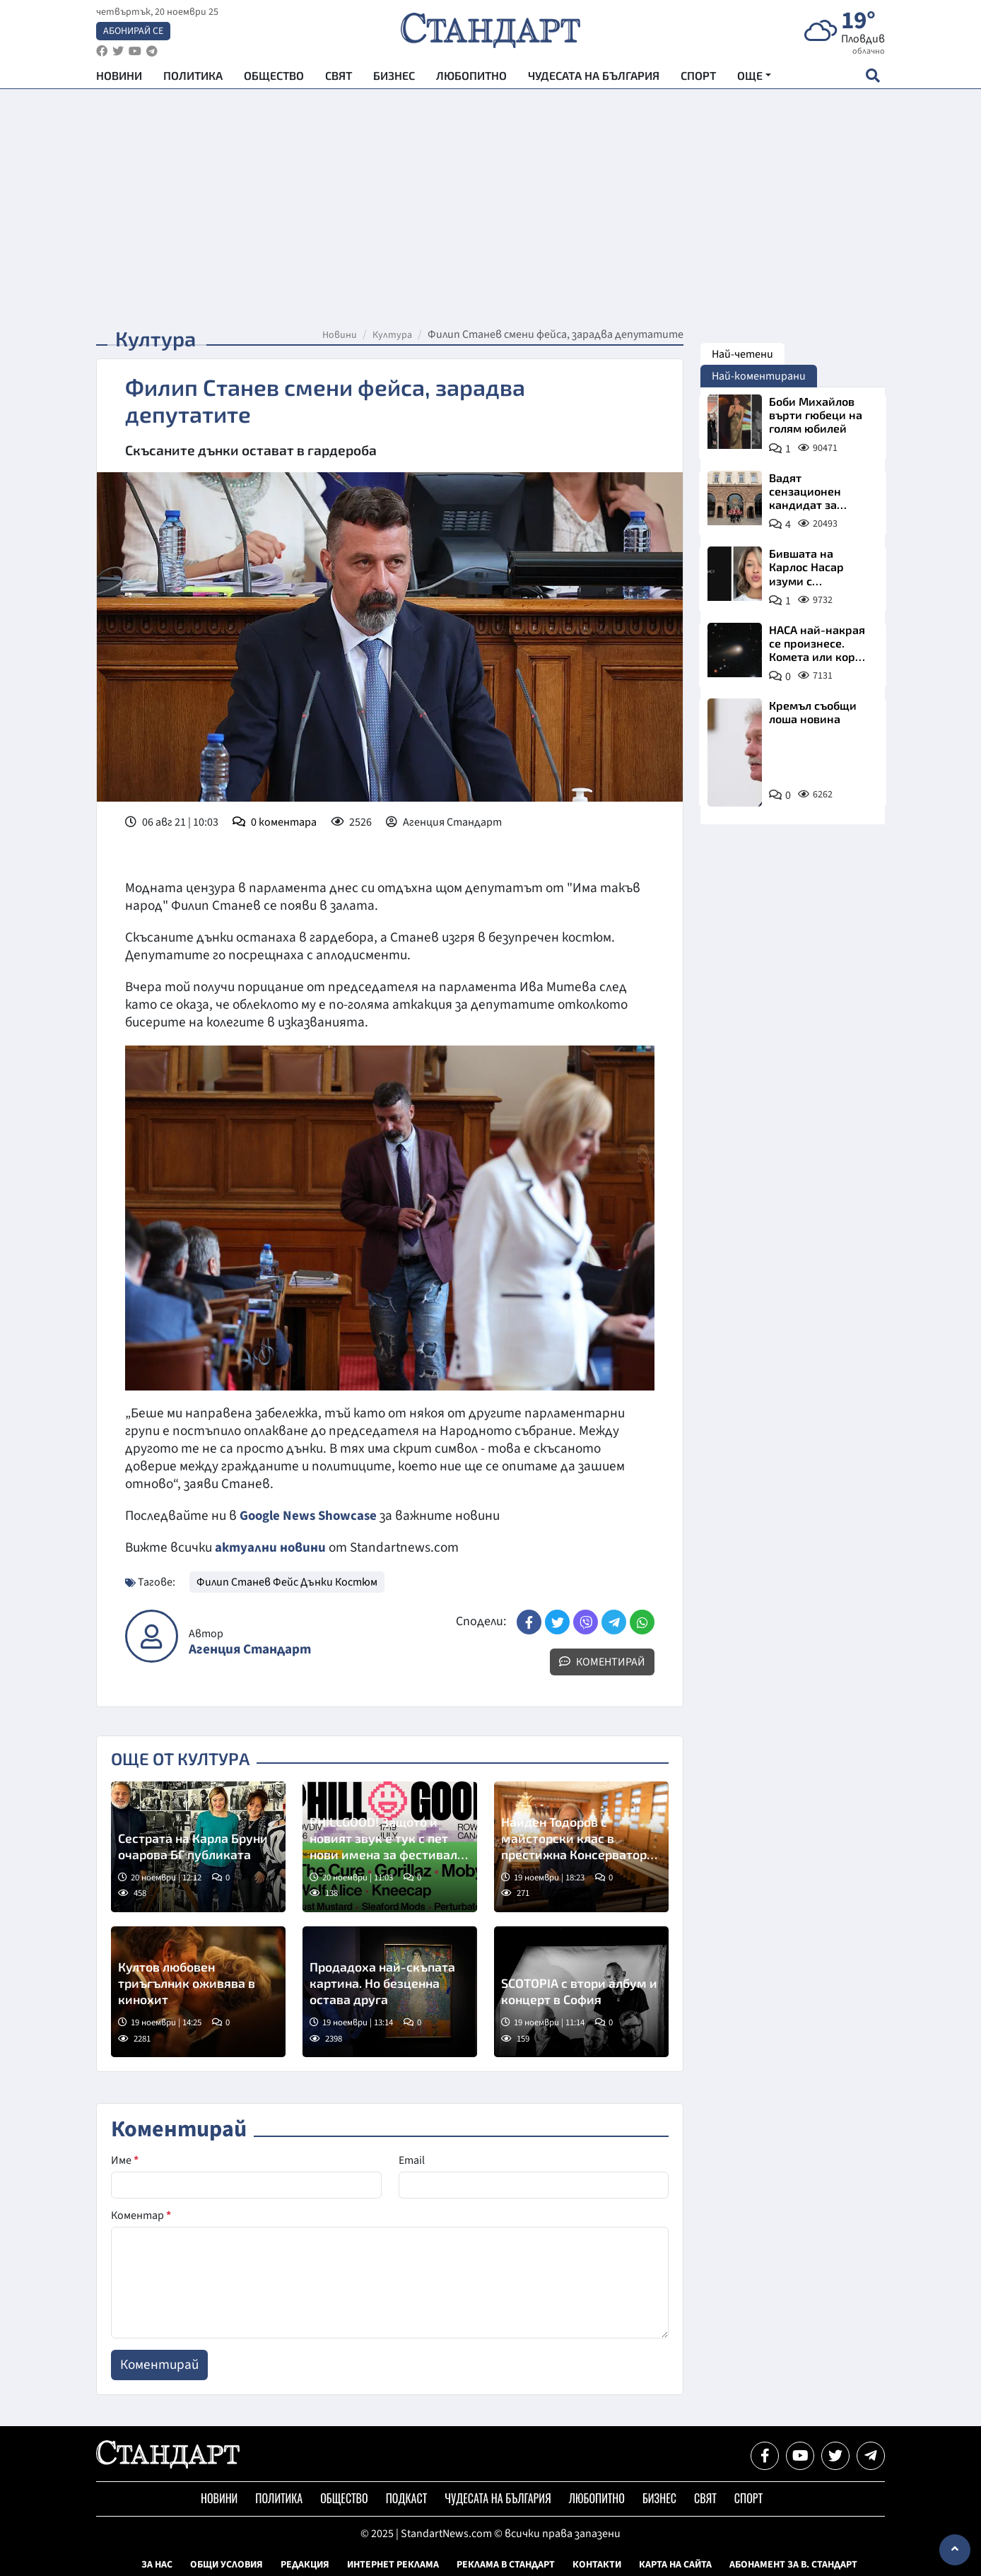 The width and height of the screenshot is (981, 2576). Describe the element at coordinates (133, 32) in the screenshot. I see `Абонирай се` at that location.